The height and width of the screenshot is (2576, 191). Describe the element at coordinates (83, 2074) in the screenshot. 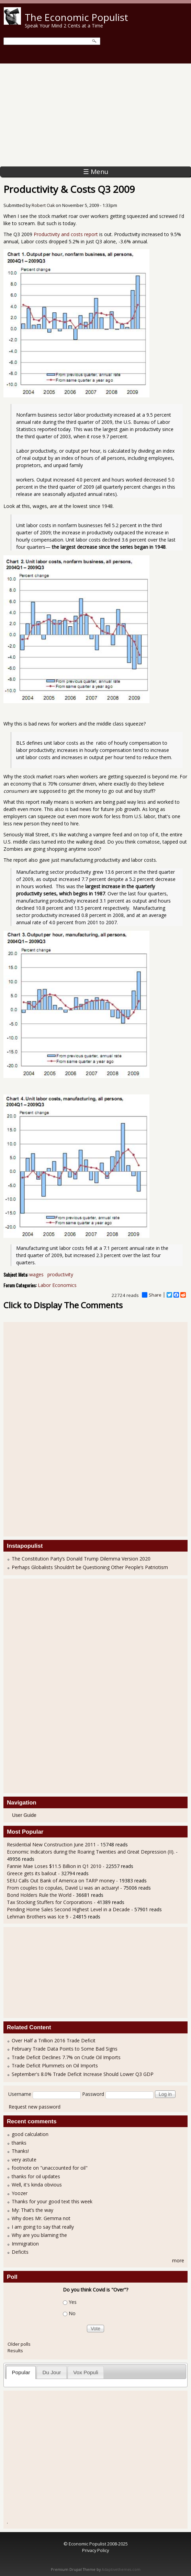

I see `September's 8.0% Trade Deficit Increase Should Lower Q3 GDP` at that location.